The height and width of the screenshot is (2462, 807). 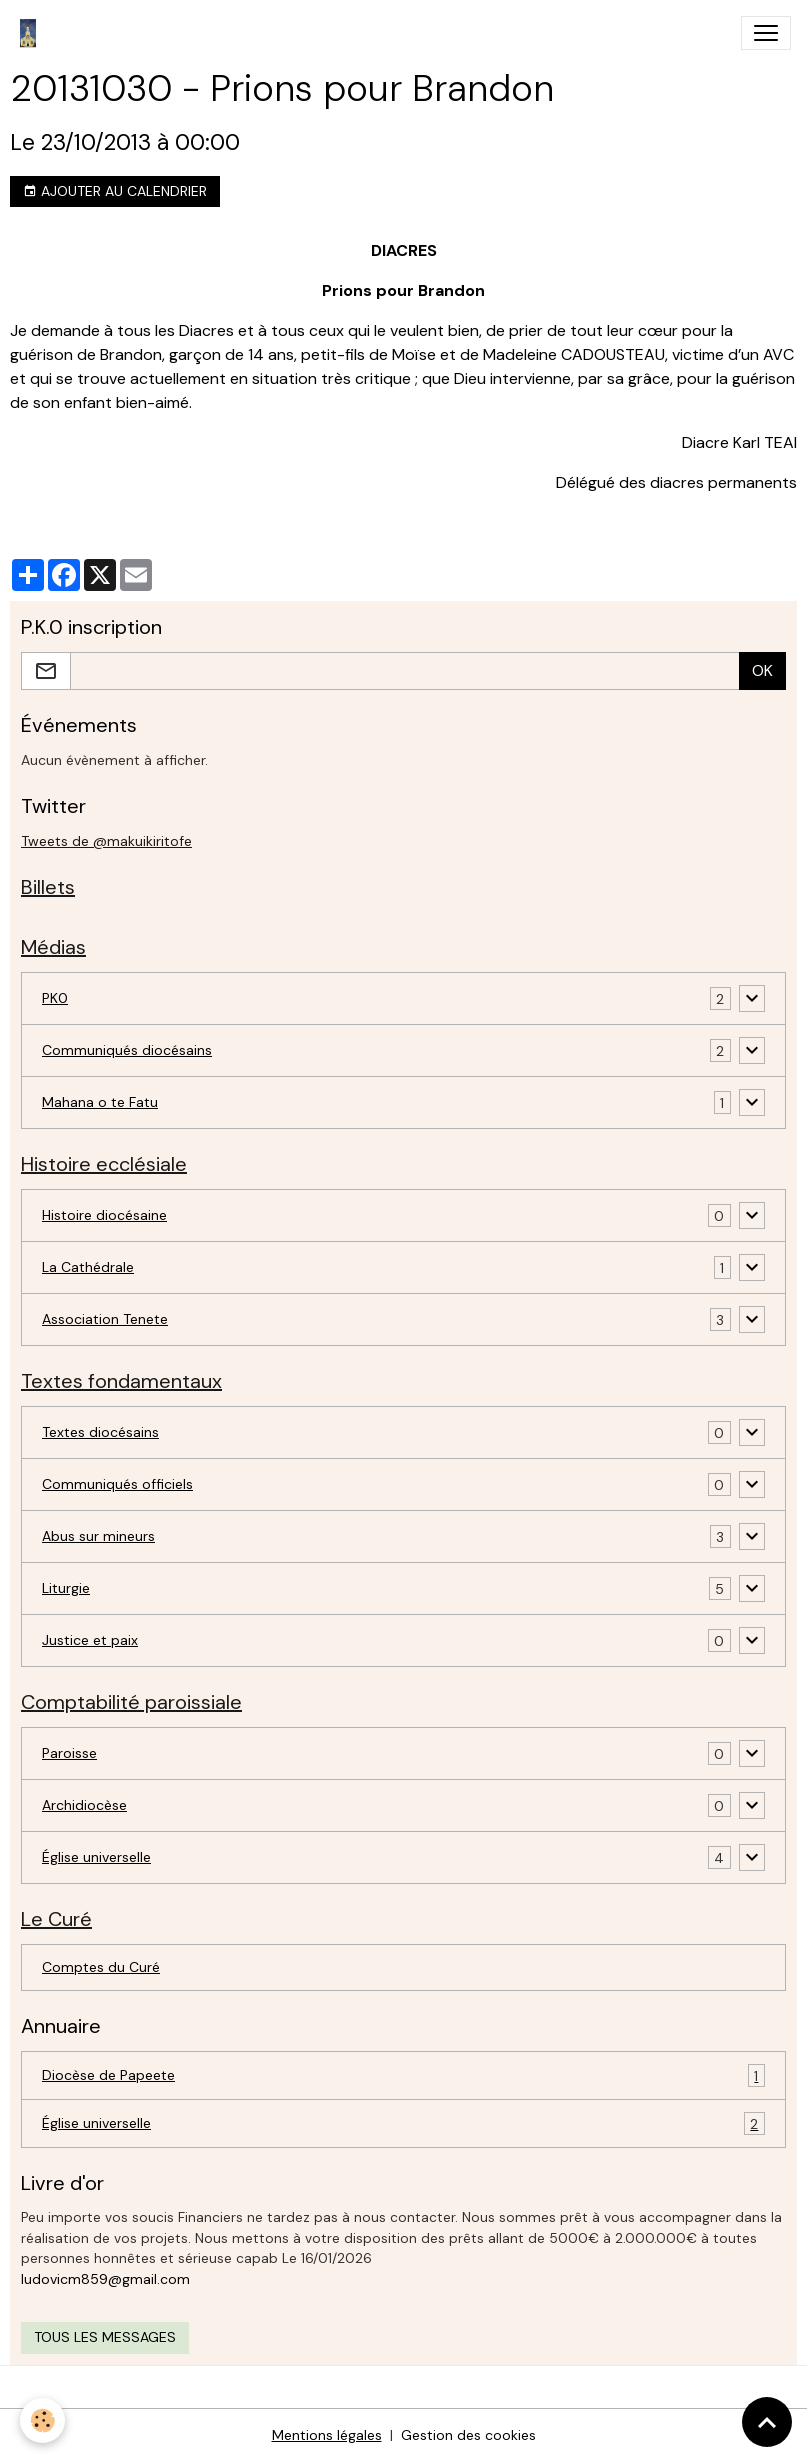 What do you see at coordinates (69, 1753) in the screenshot?
I see `Paroisse` at bounding box center [69, 1753].